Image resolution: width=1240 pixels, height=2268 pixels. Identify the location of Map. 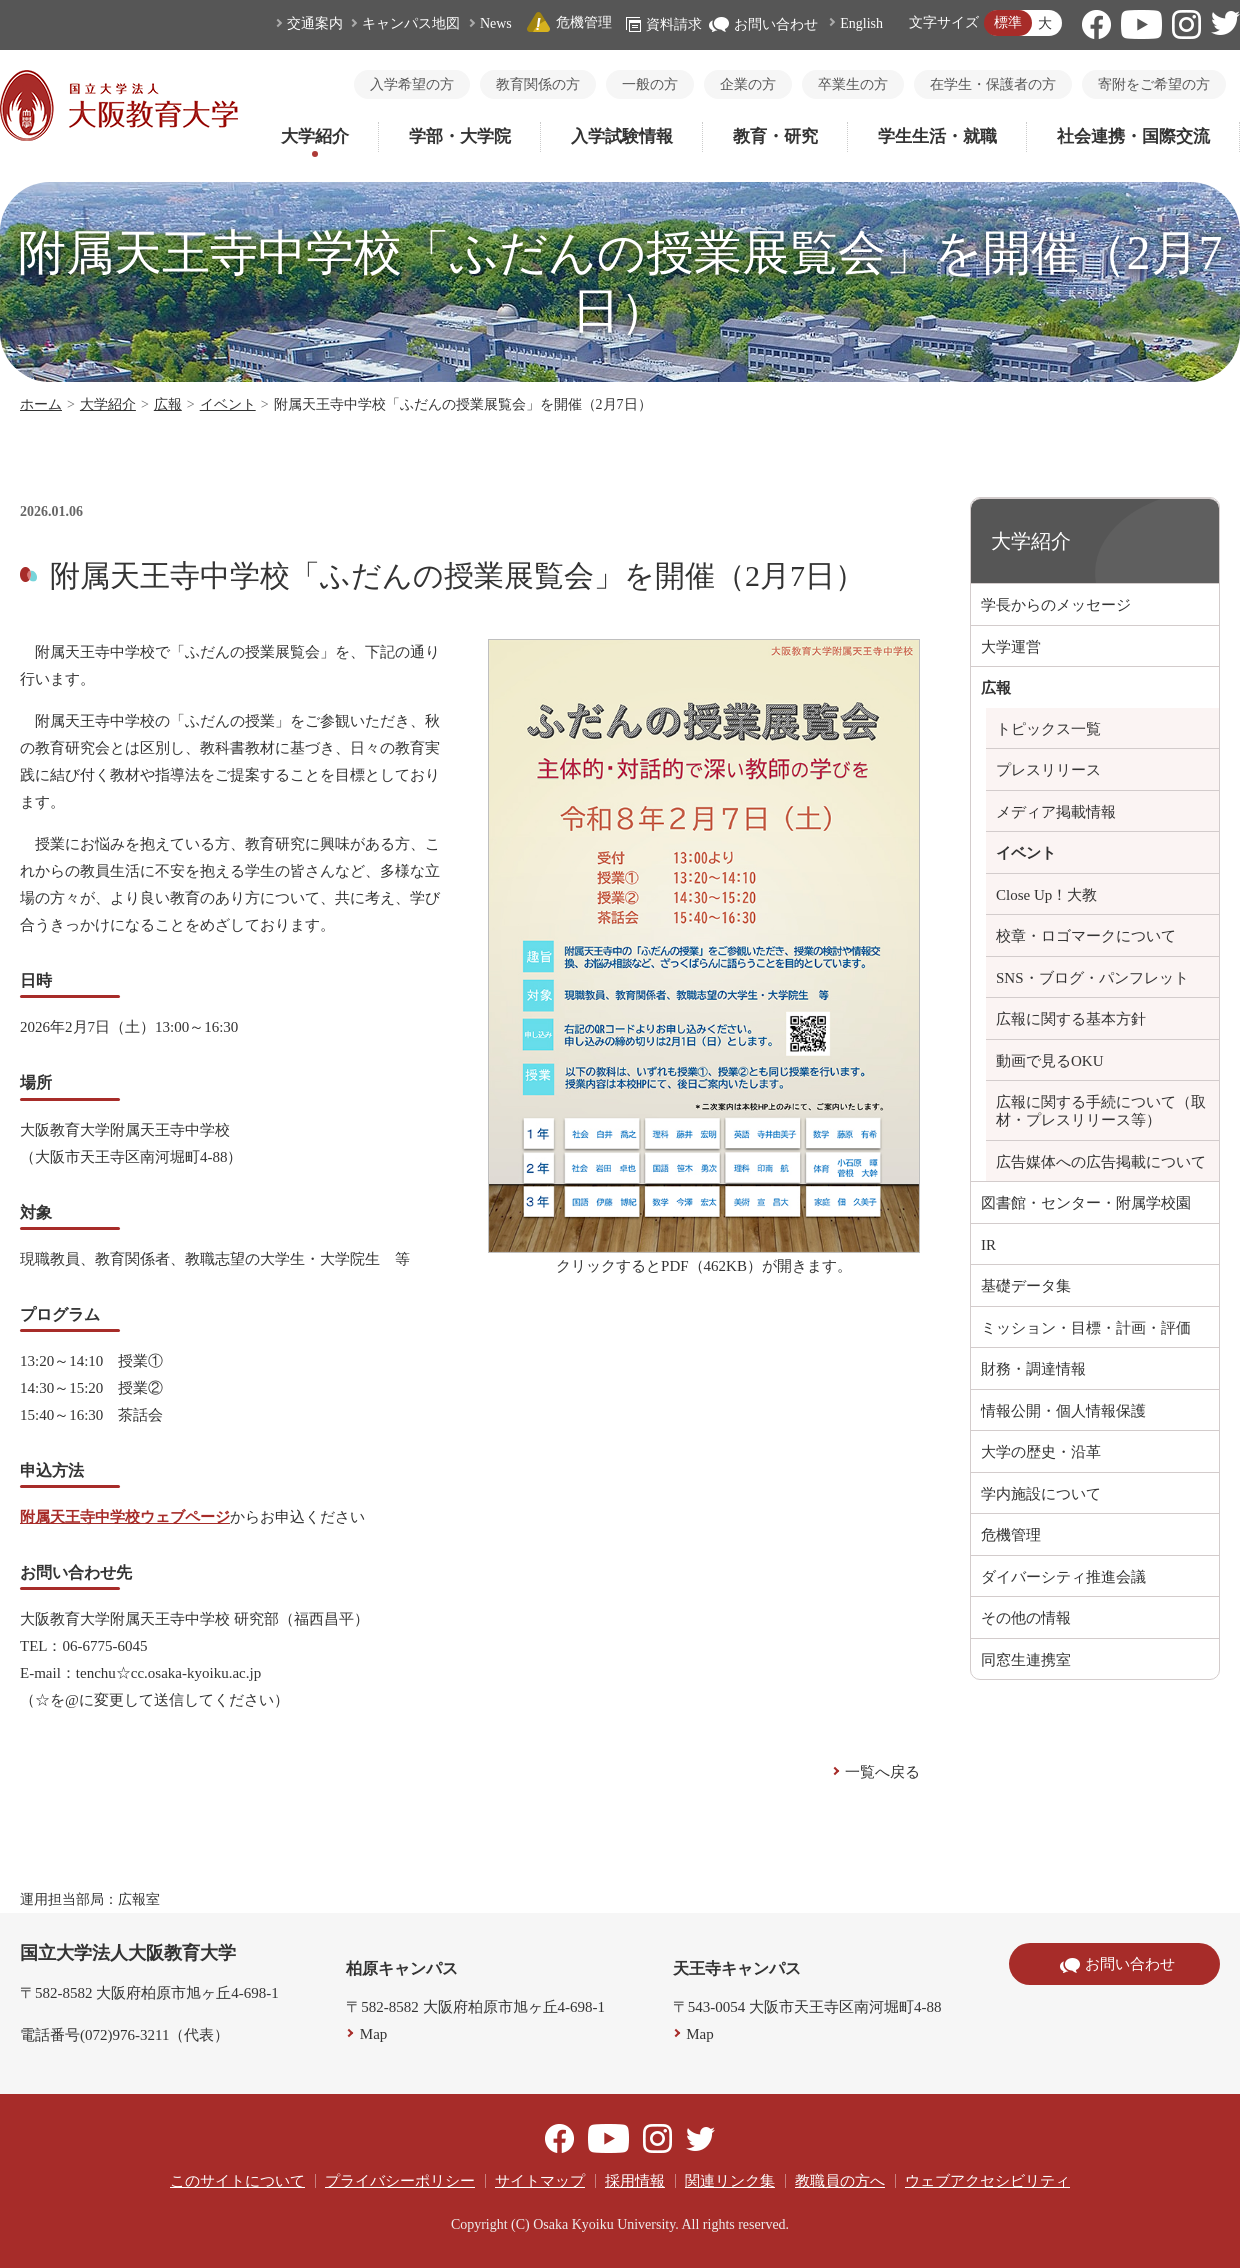
(374, 2034).